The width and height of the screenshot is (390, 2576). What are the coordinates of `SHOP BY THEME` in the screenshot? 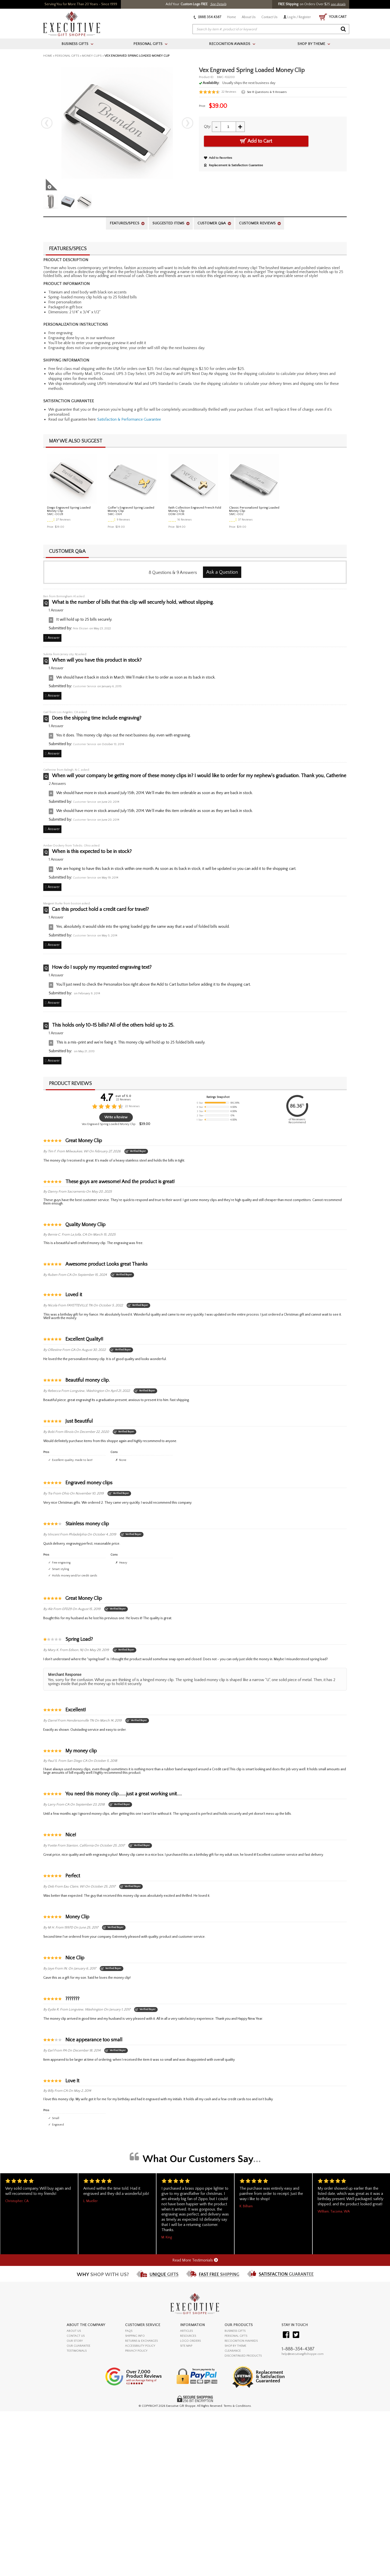 It's located at (235, 2345).